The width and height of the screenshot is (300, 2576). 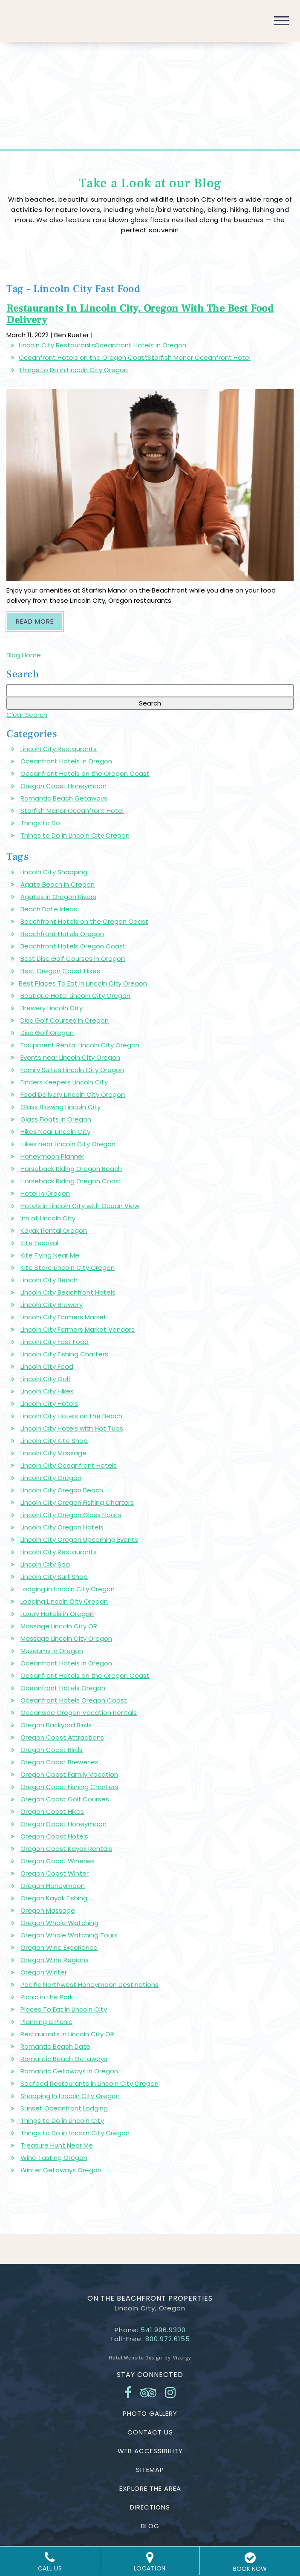 What do you see at coordinates (70, 1057) in the screenshot?
I see `Events near Lincoln City Oregon` at bounding box center [70, 1057].